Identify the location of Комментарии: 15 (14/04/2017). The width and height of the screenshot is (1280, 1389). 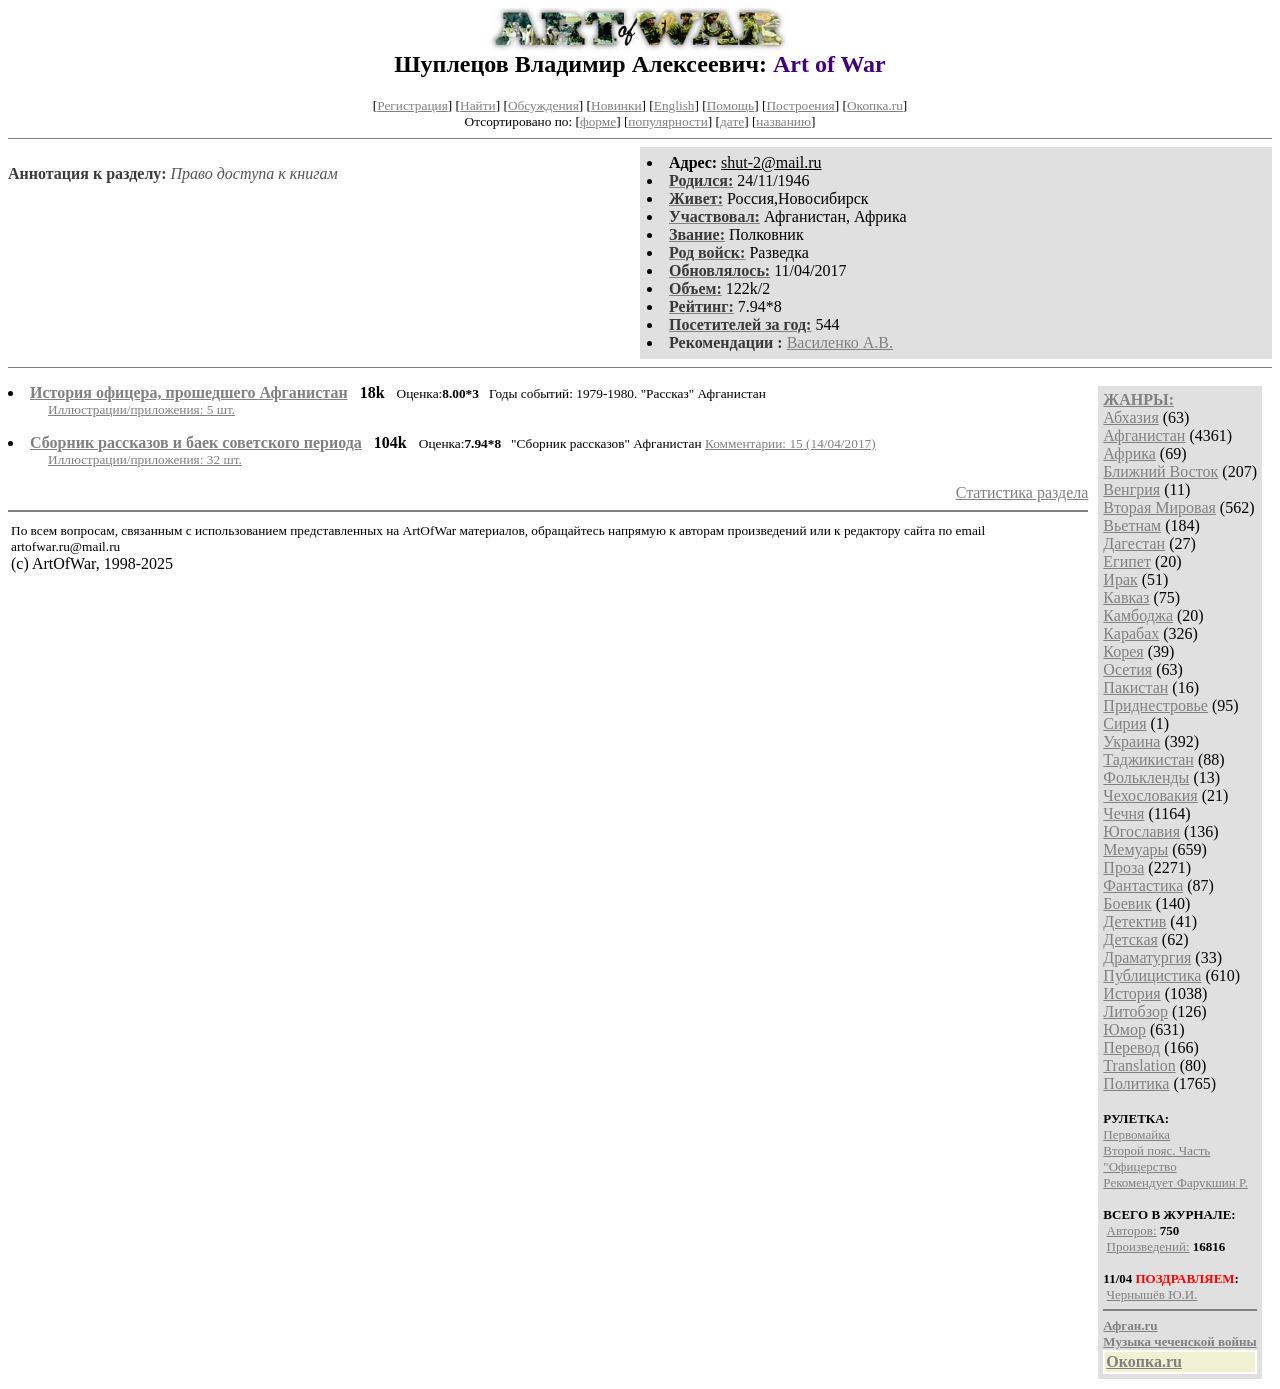
(790, 443).